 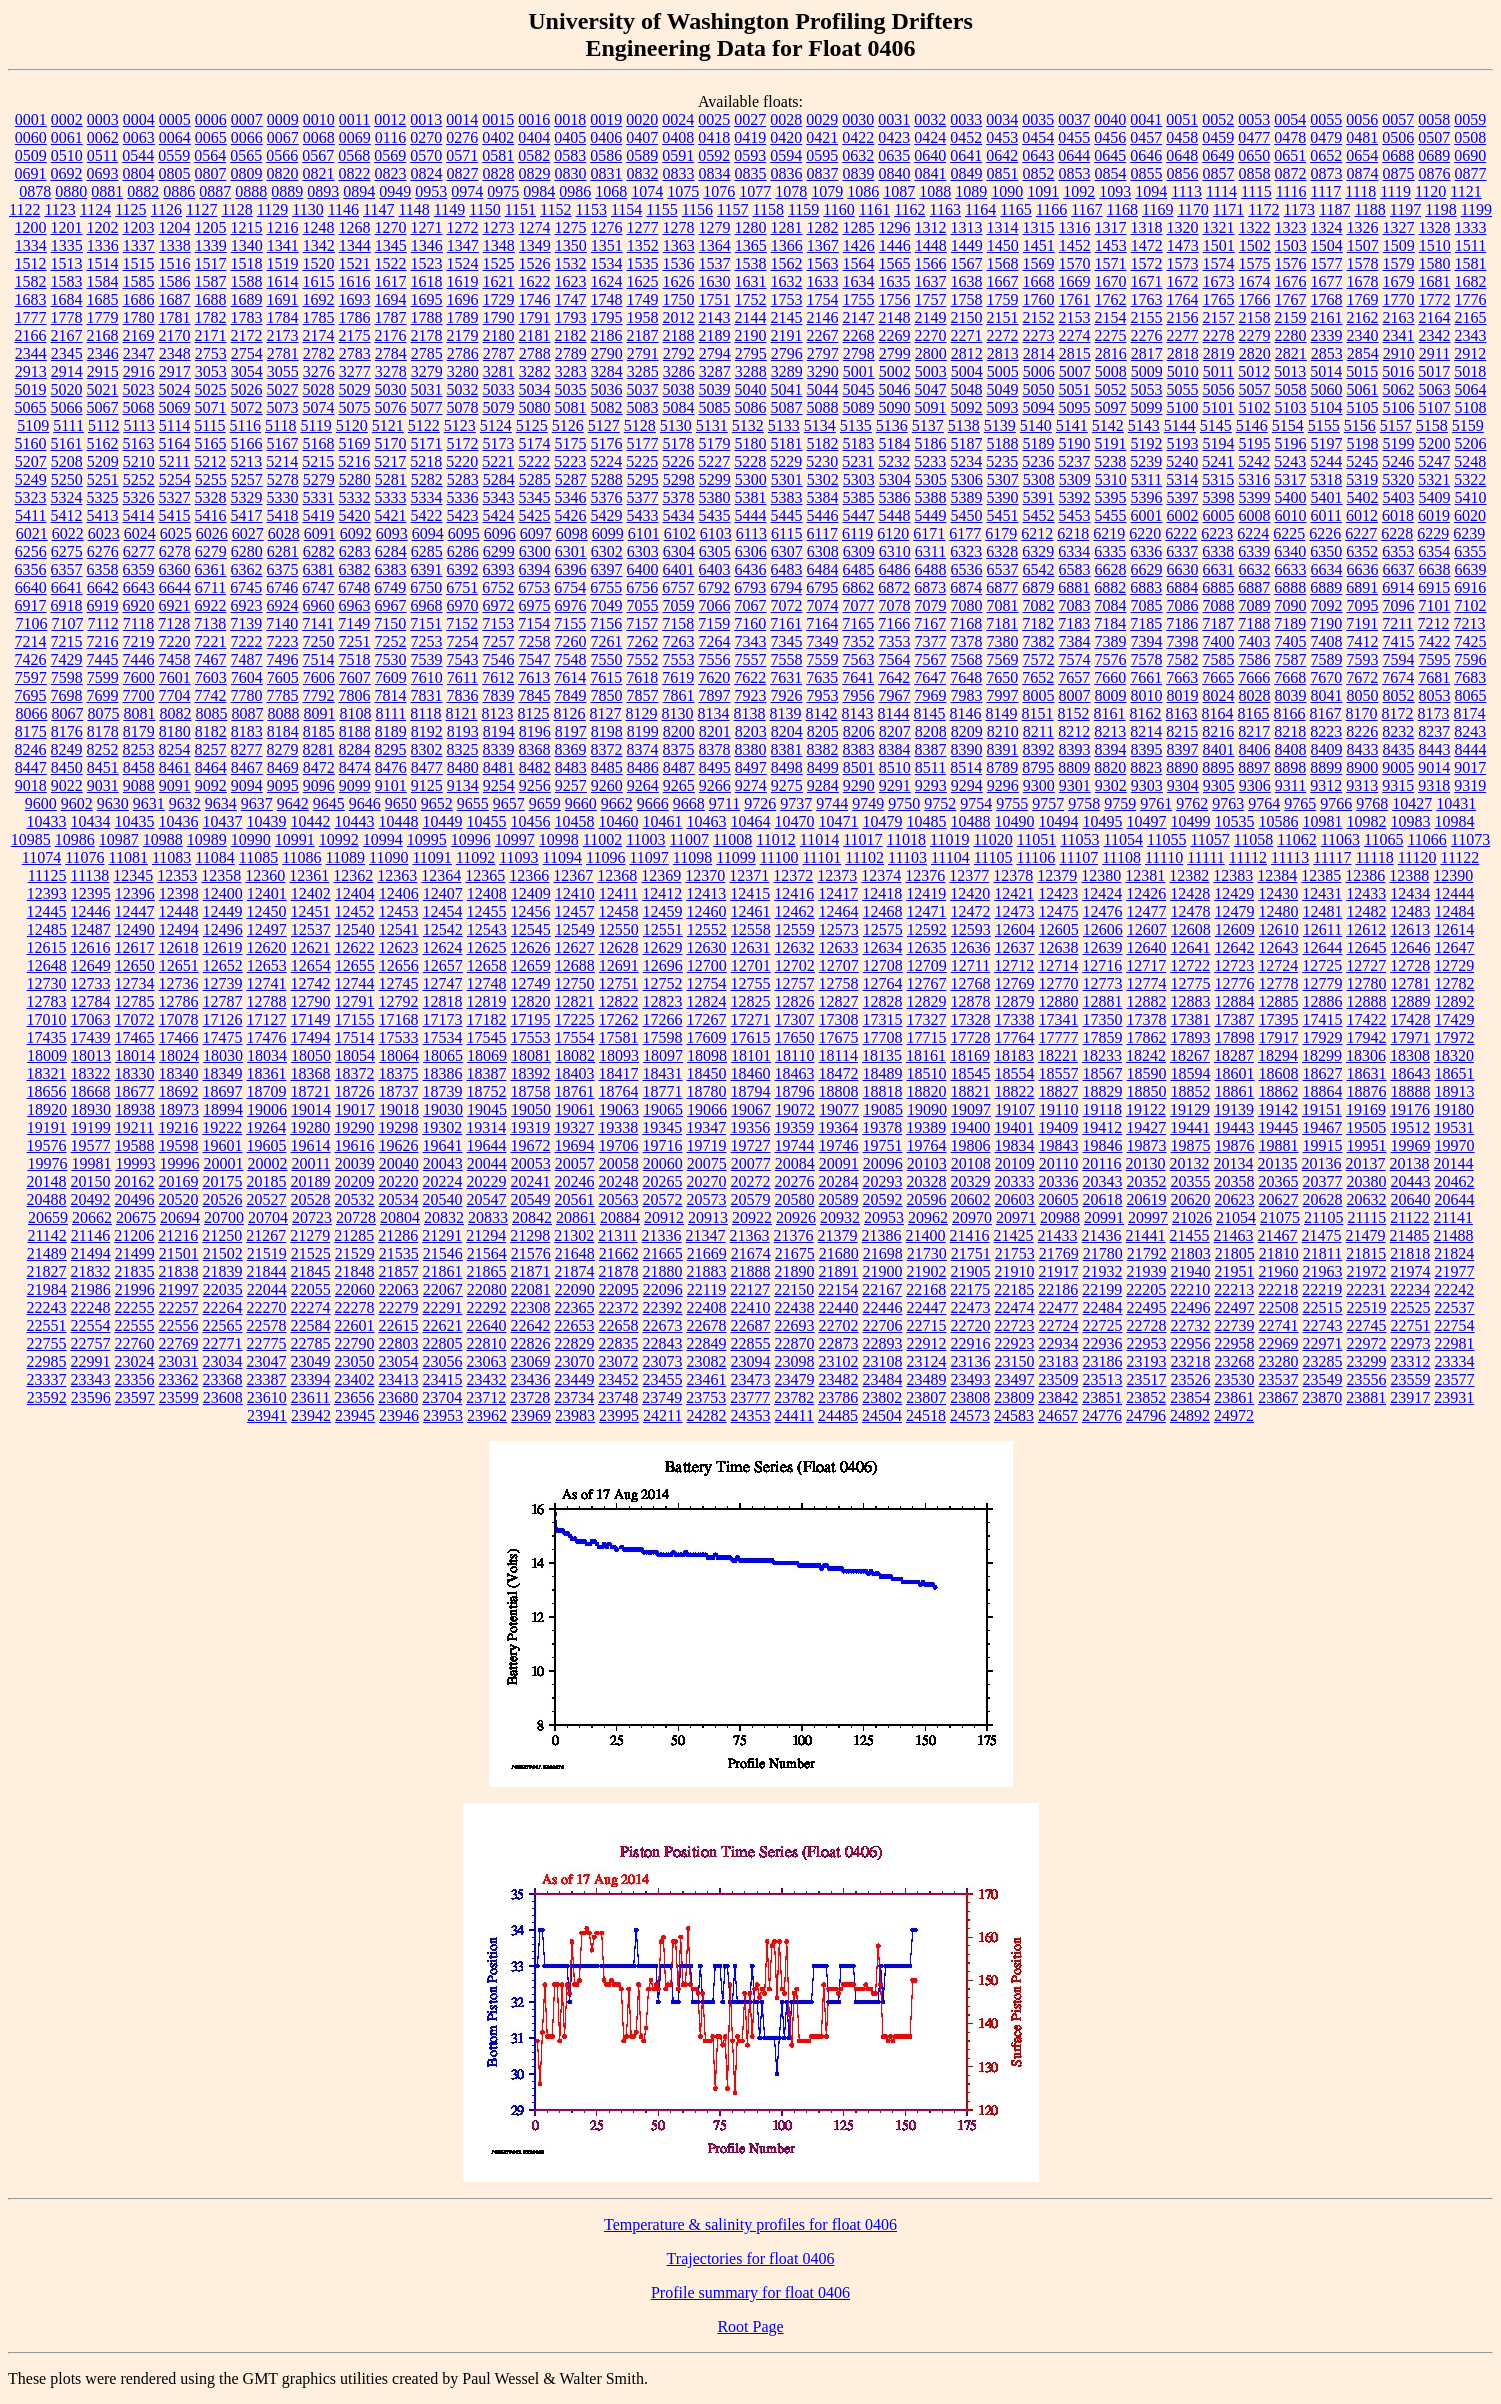 What do you see at coordinates (1111, 227) in the screenshot?
I see `1317` at bounding box center [1111, 227].